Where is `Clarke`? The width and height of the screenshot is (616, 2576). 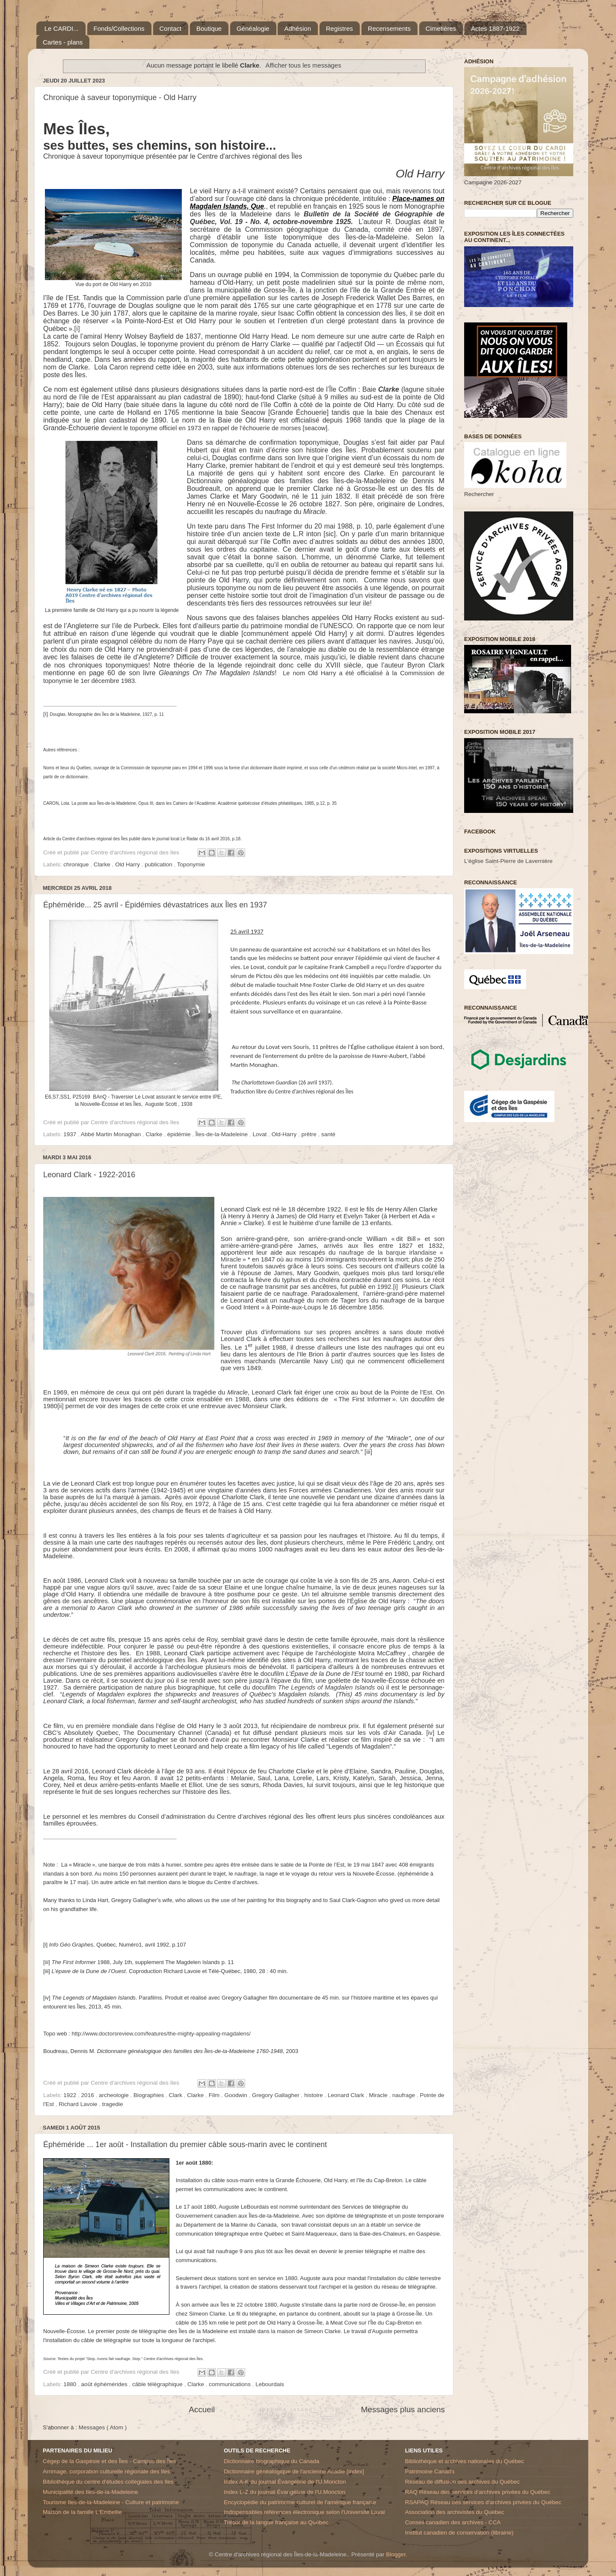 Clarke is located at coordinates (103, 864).